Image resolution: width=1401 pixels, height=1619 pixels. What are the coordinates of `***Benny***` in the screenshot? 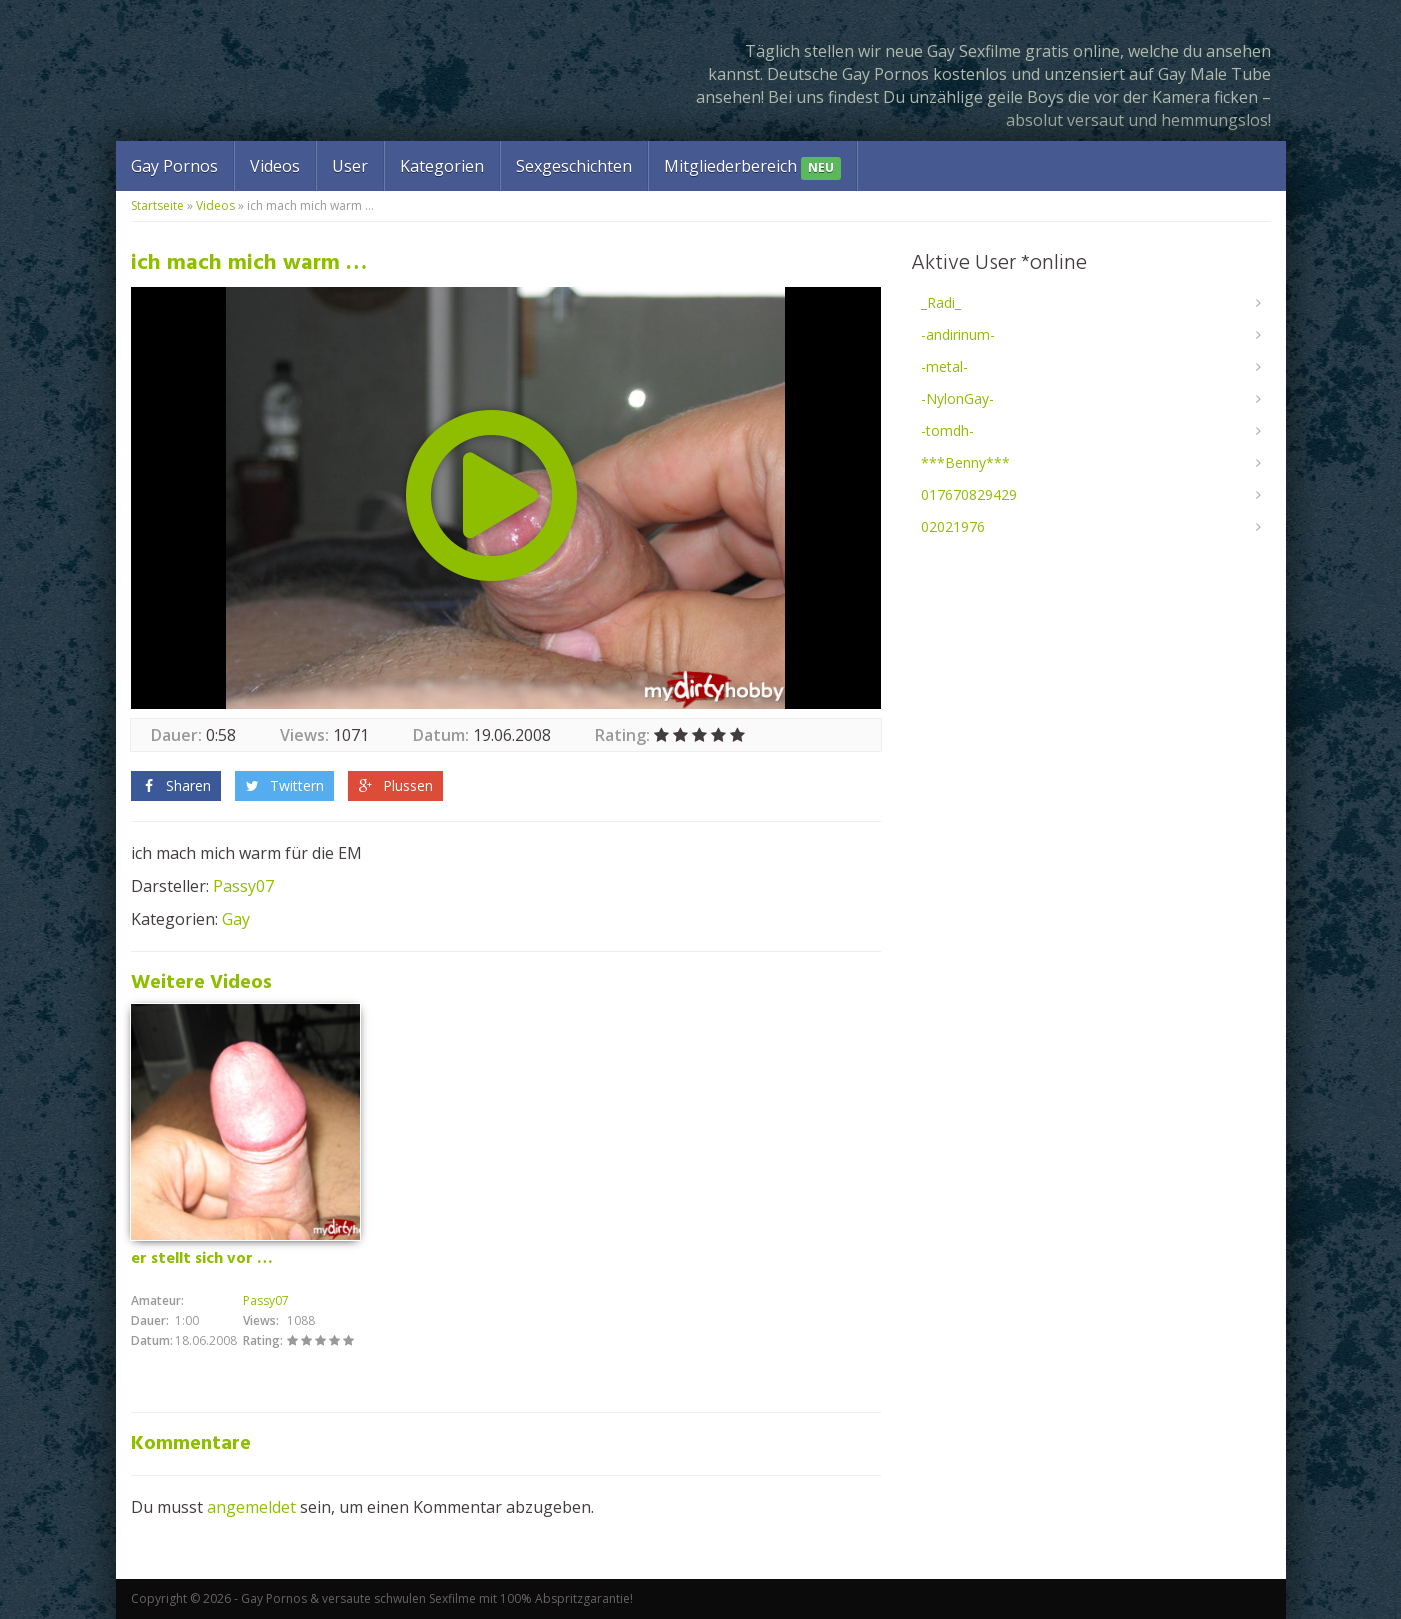 It's located at (965, 462).